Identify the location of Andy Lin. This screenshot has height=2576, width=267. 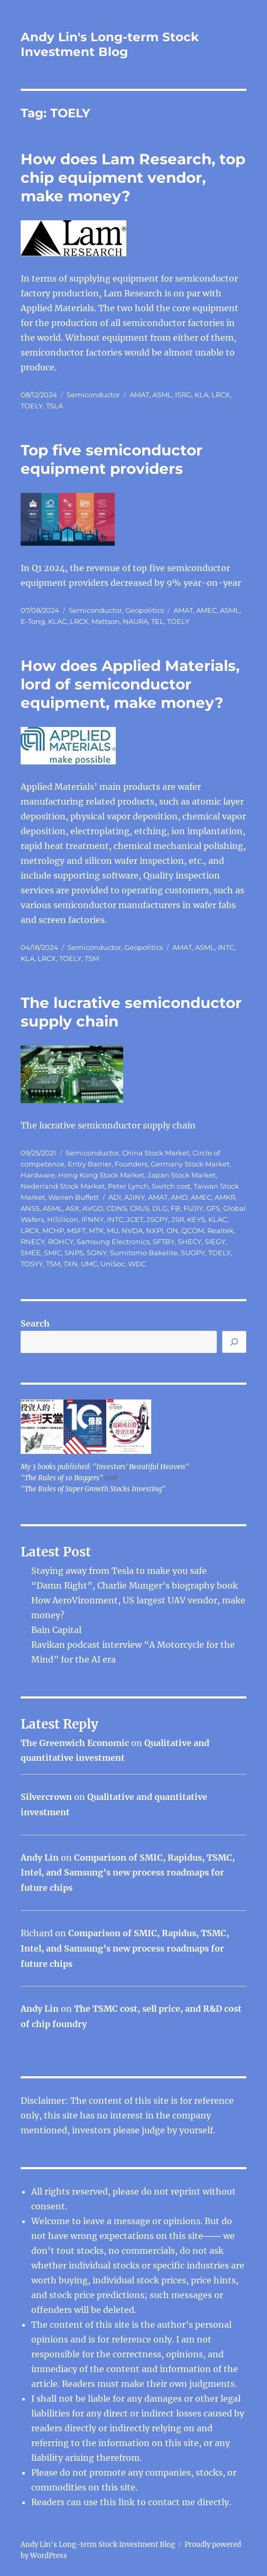
(40, 1857).